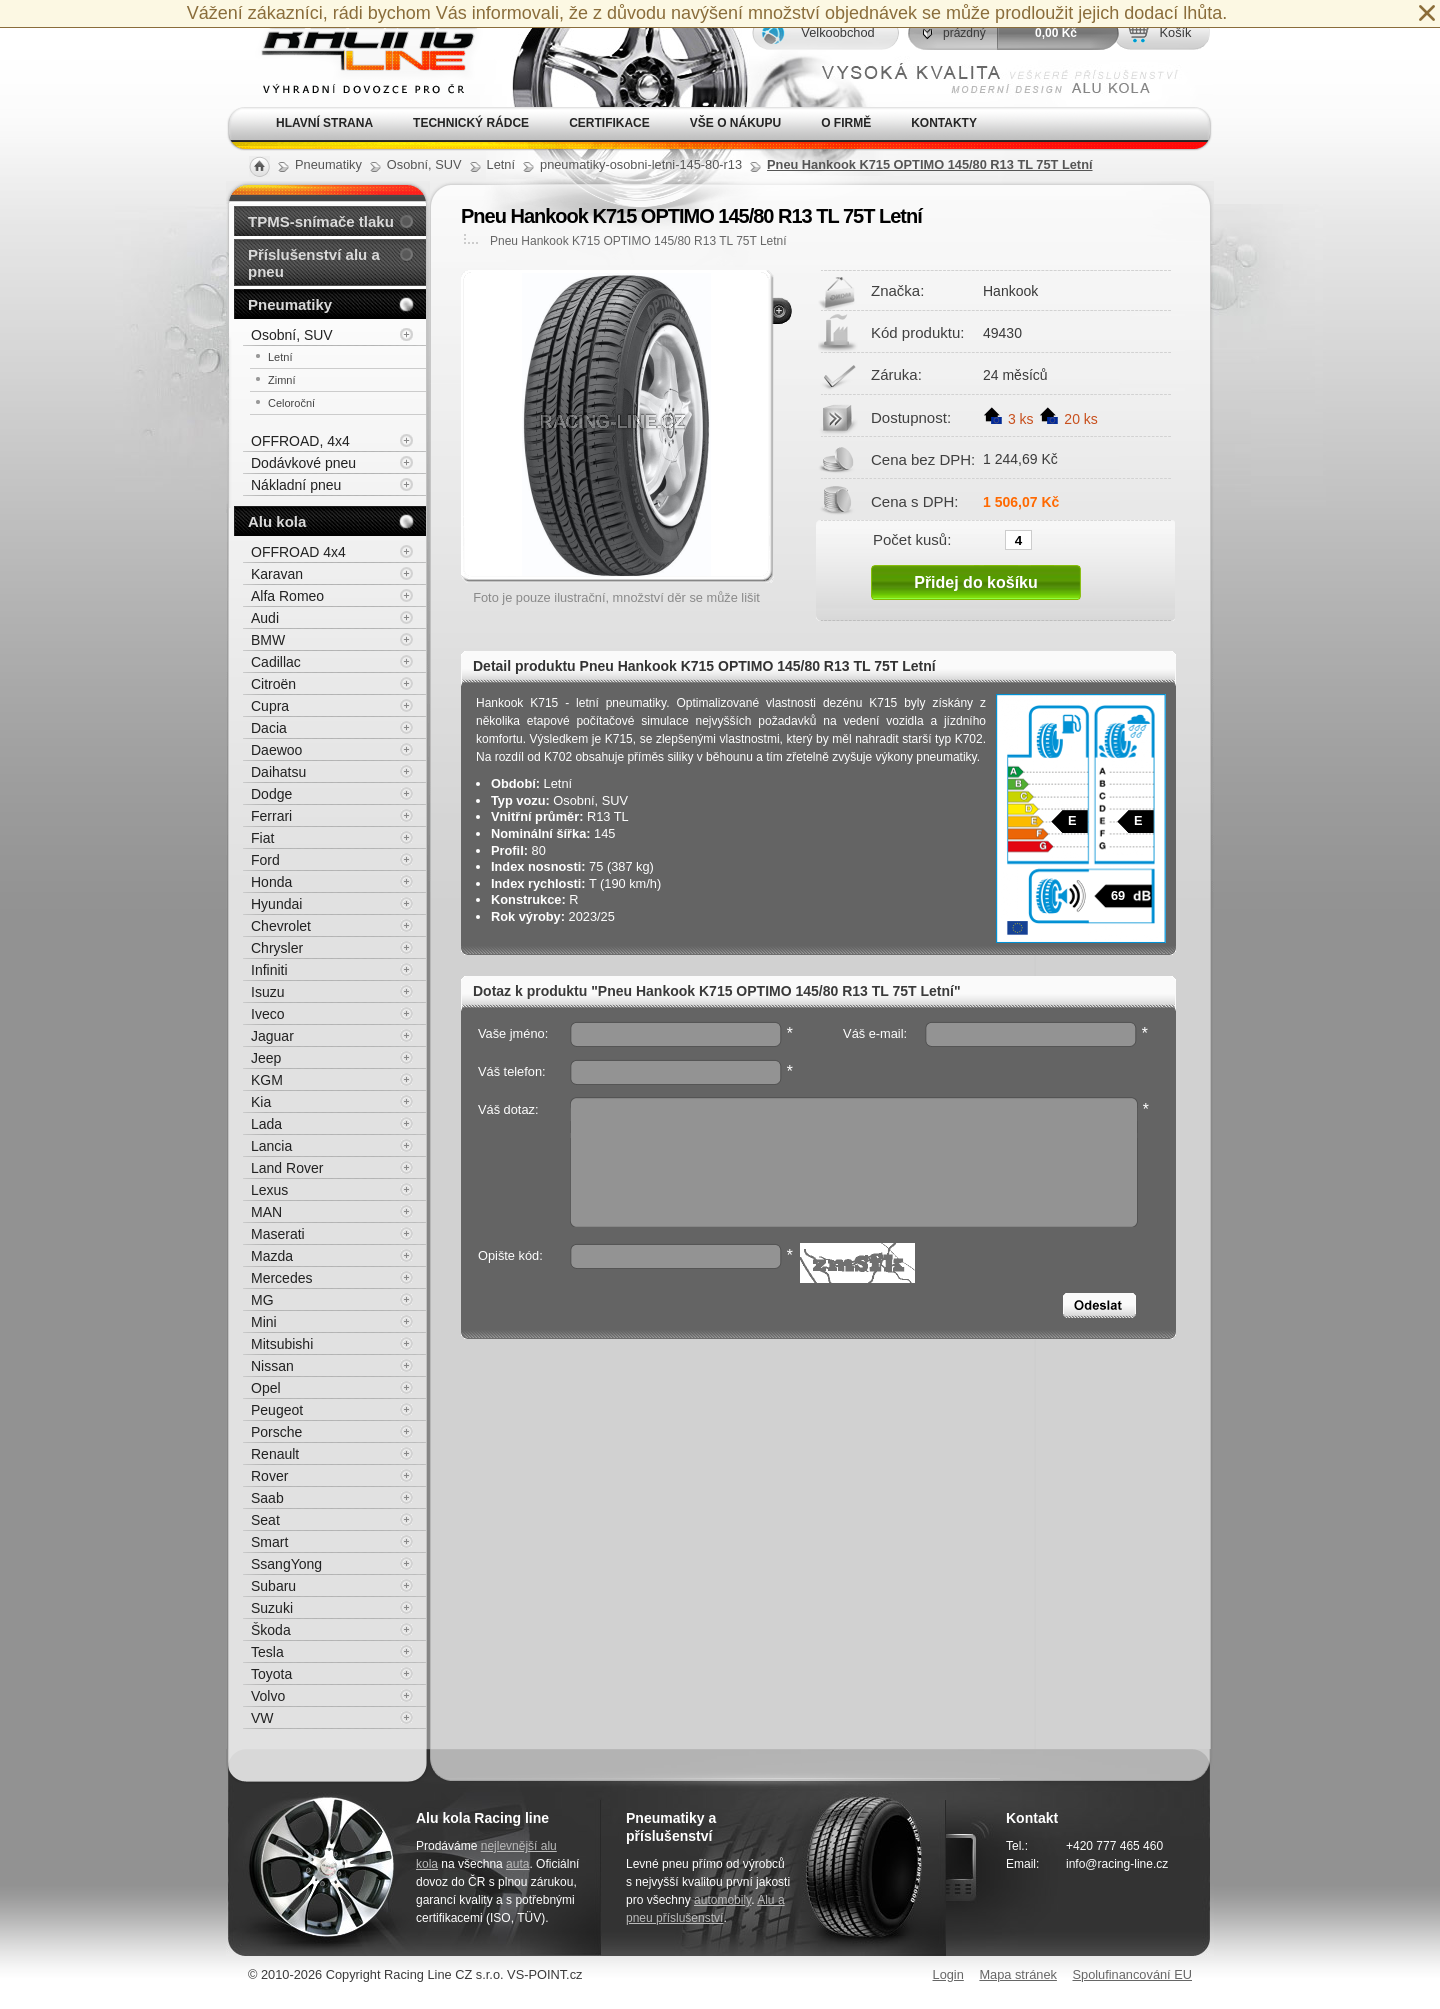 The image size is (1440, 2009). What do you see at coordinates (278, 1234) in the screenshot?
I see `Maserati` at bounding box center [278, 1234].